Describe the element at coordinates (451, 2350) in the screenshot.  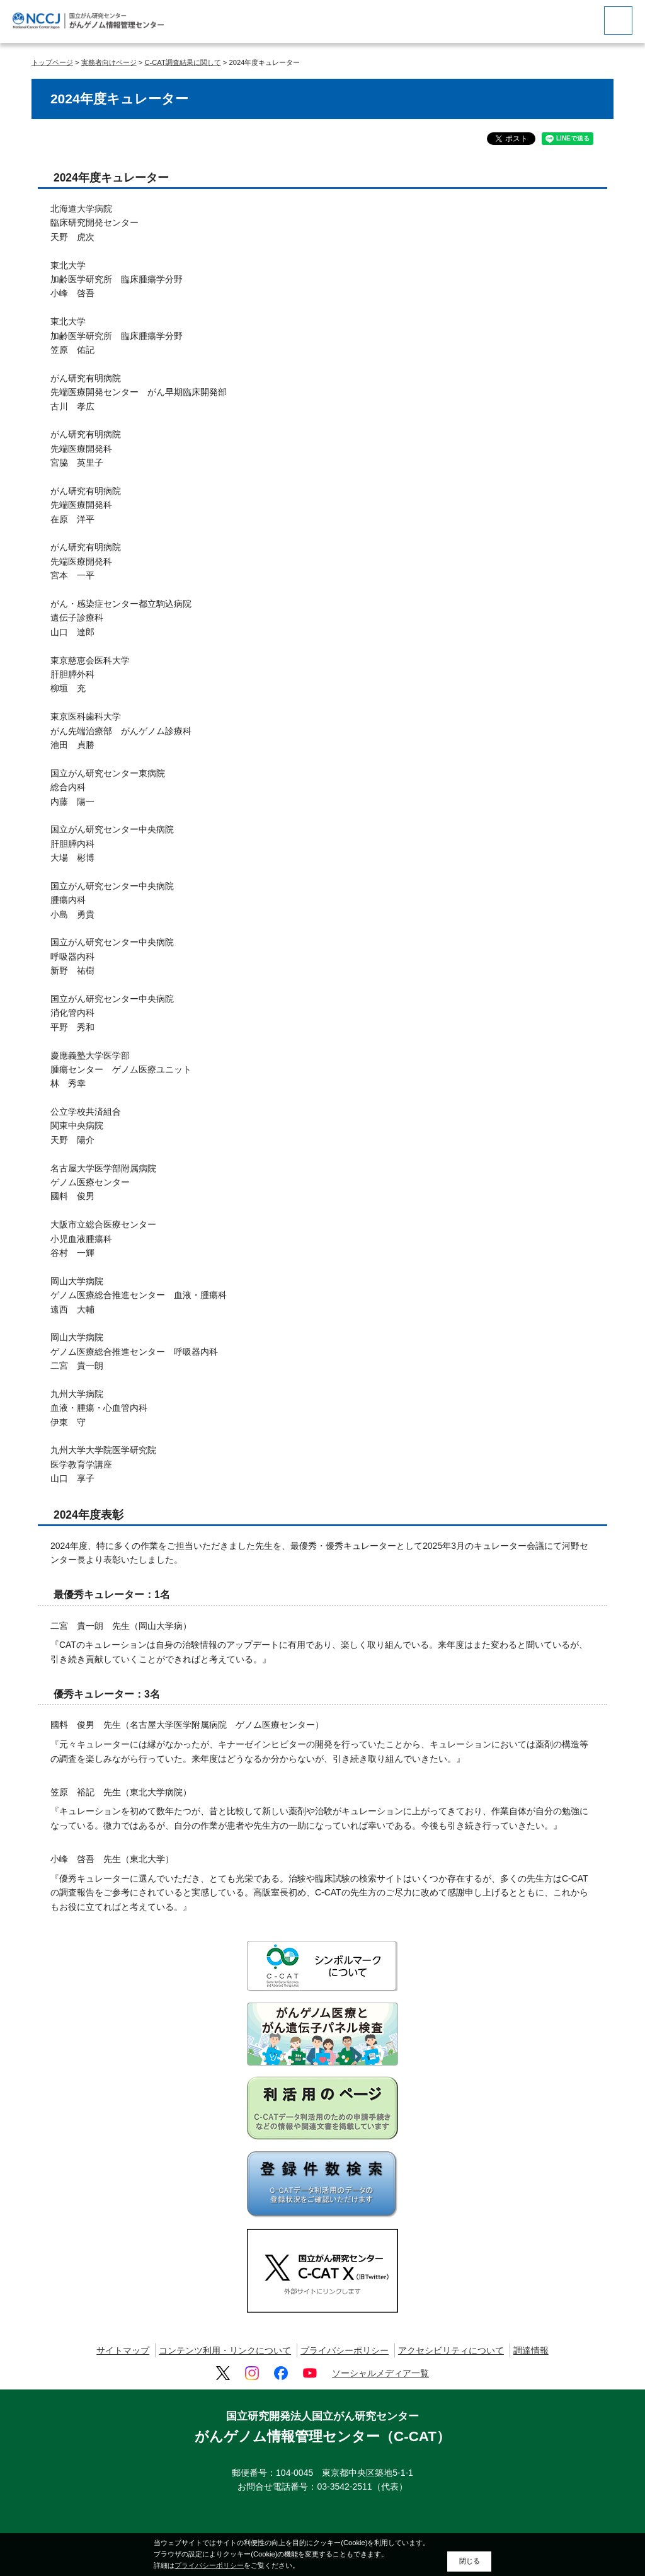
I see `アクセシビリティについて` at that location.